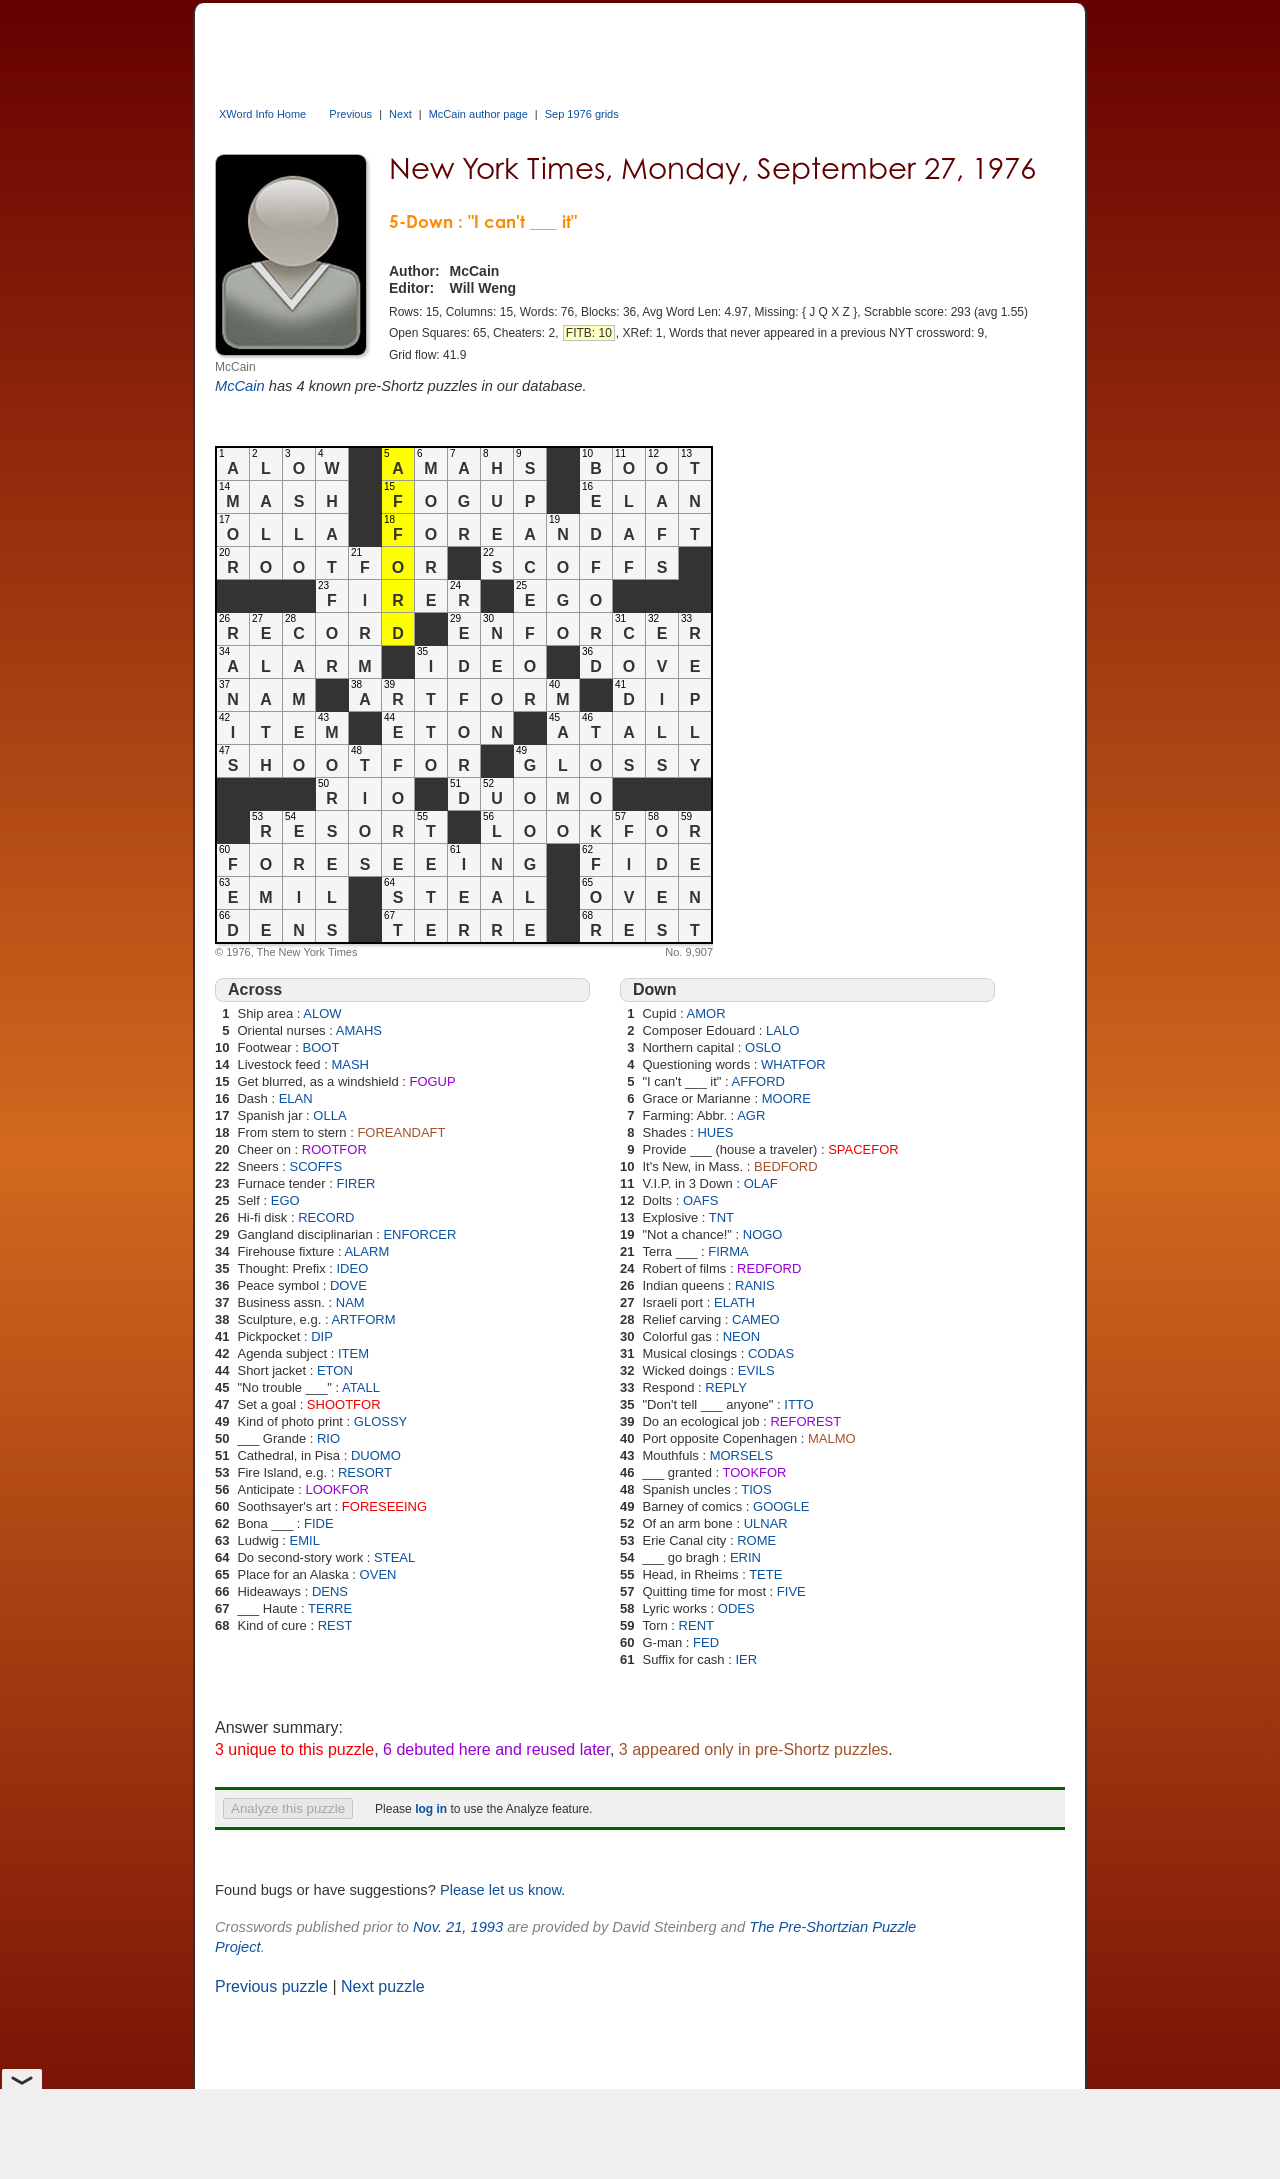 The height and width of the screenshot is (2179, 1280). I want to click on REST, so click(335, 1625).